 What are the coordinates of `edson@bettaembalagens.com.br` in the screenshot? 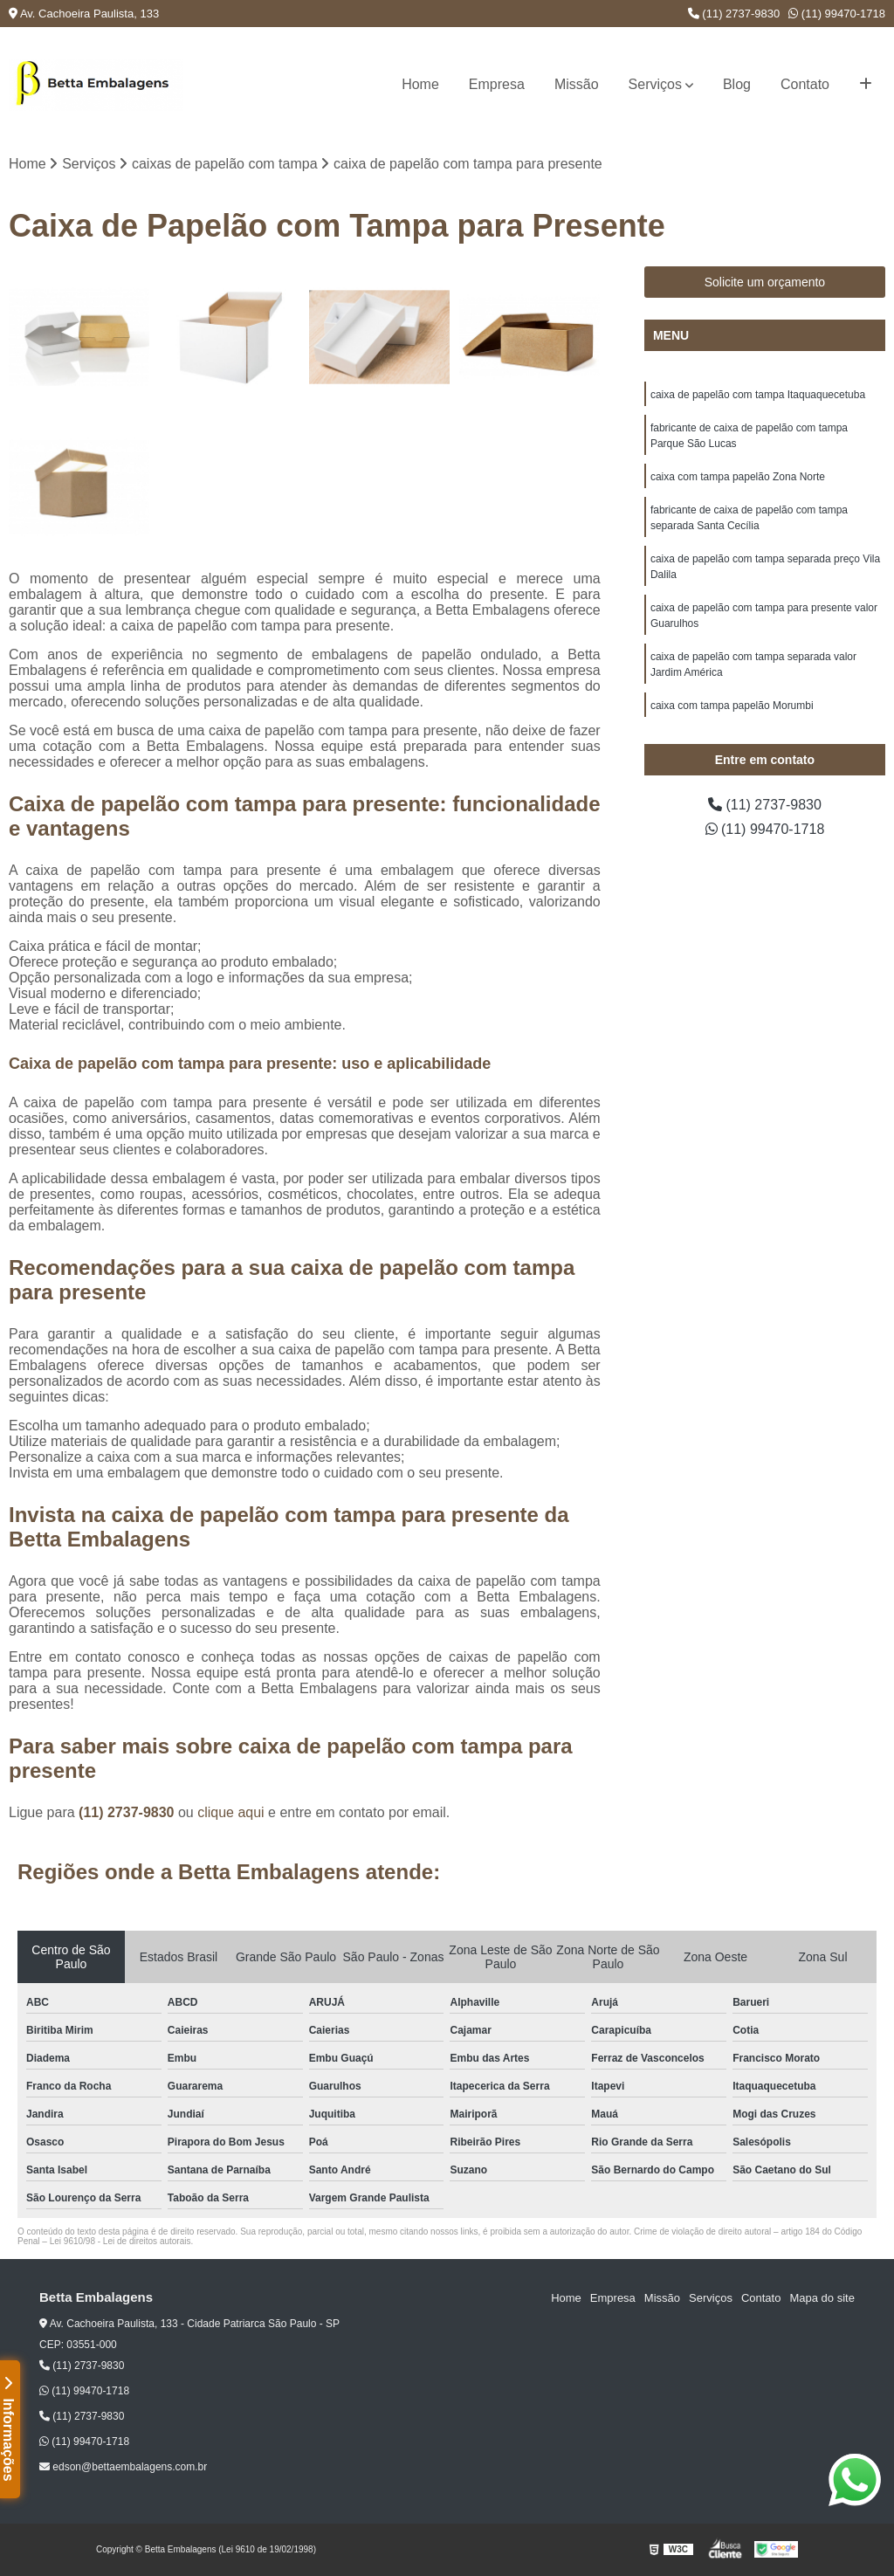 It's located at (123, 2467).